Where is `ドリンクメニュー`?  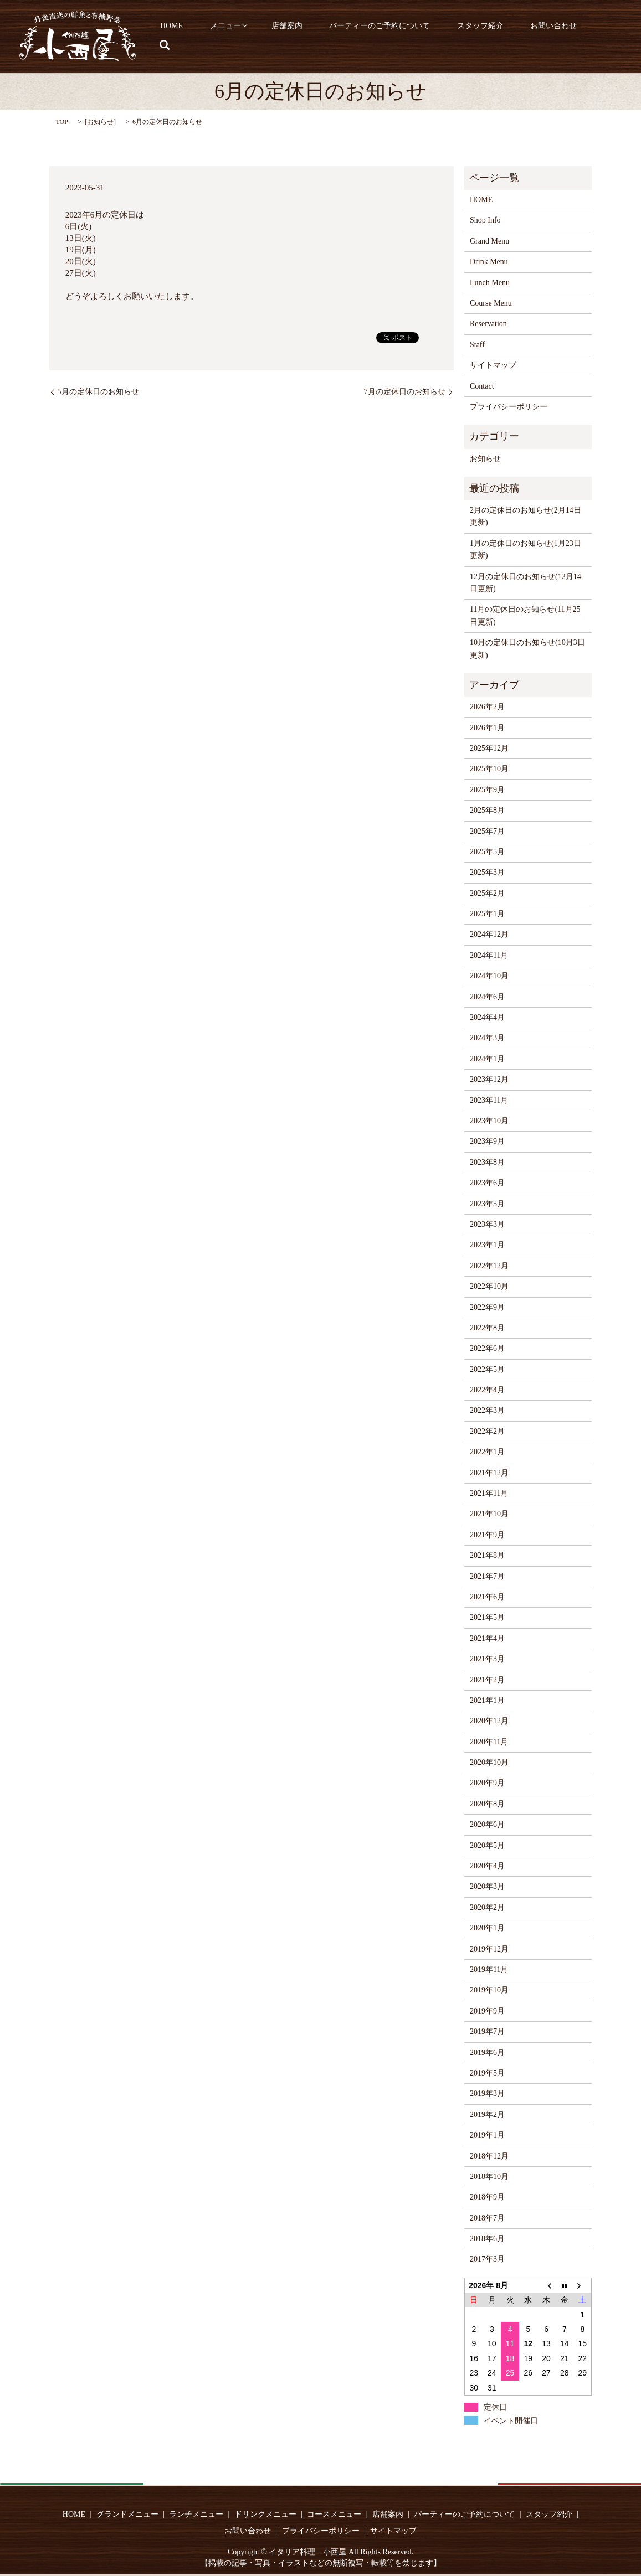 ドリンクメニュー is located at coordinates (265, 2514).